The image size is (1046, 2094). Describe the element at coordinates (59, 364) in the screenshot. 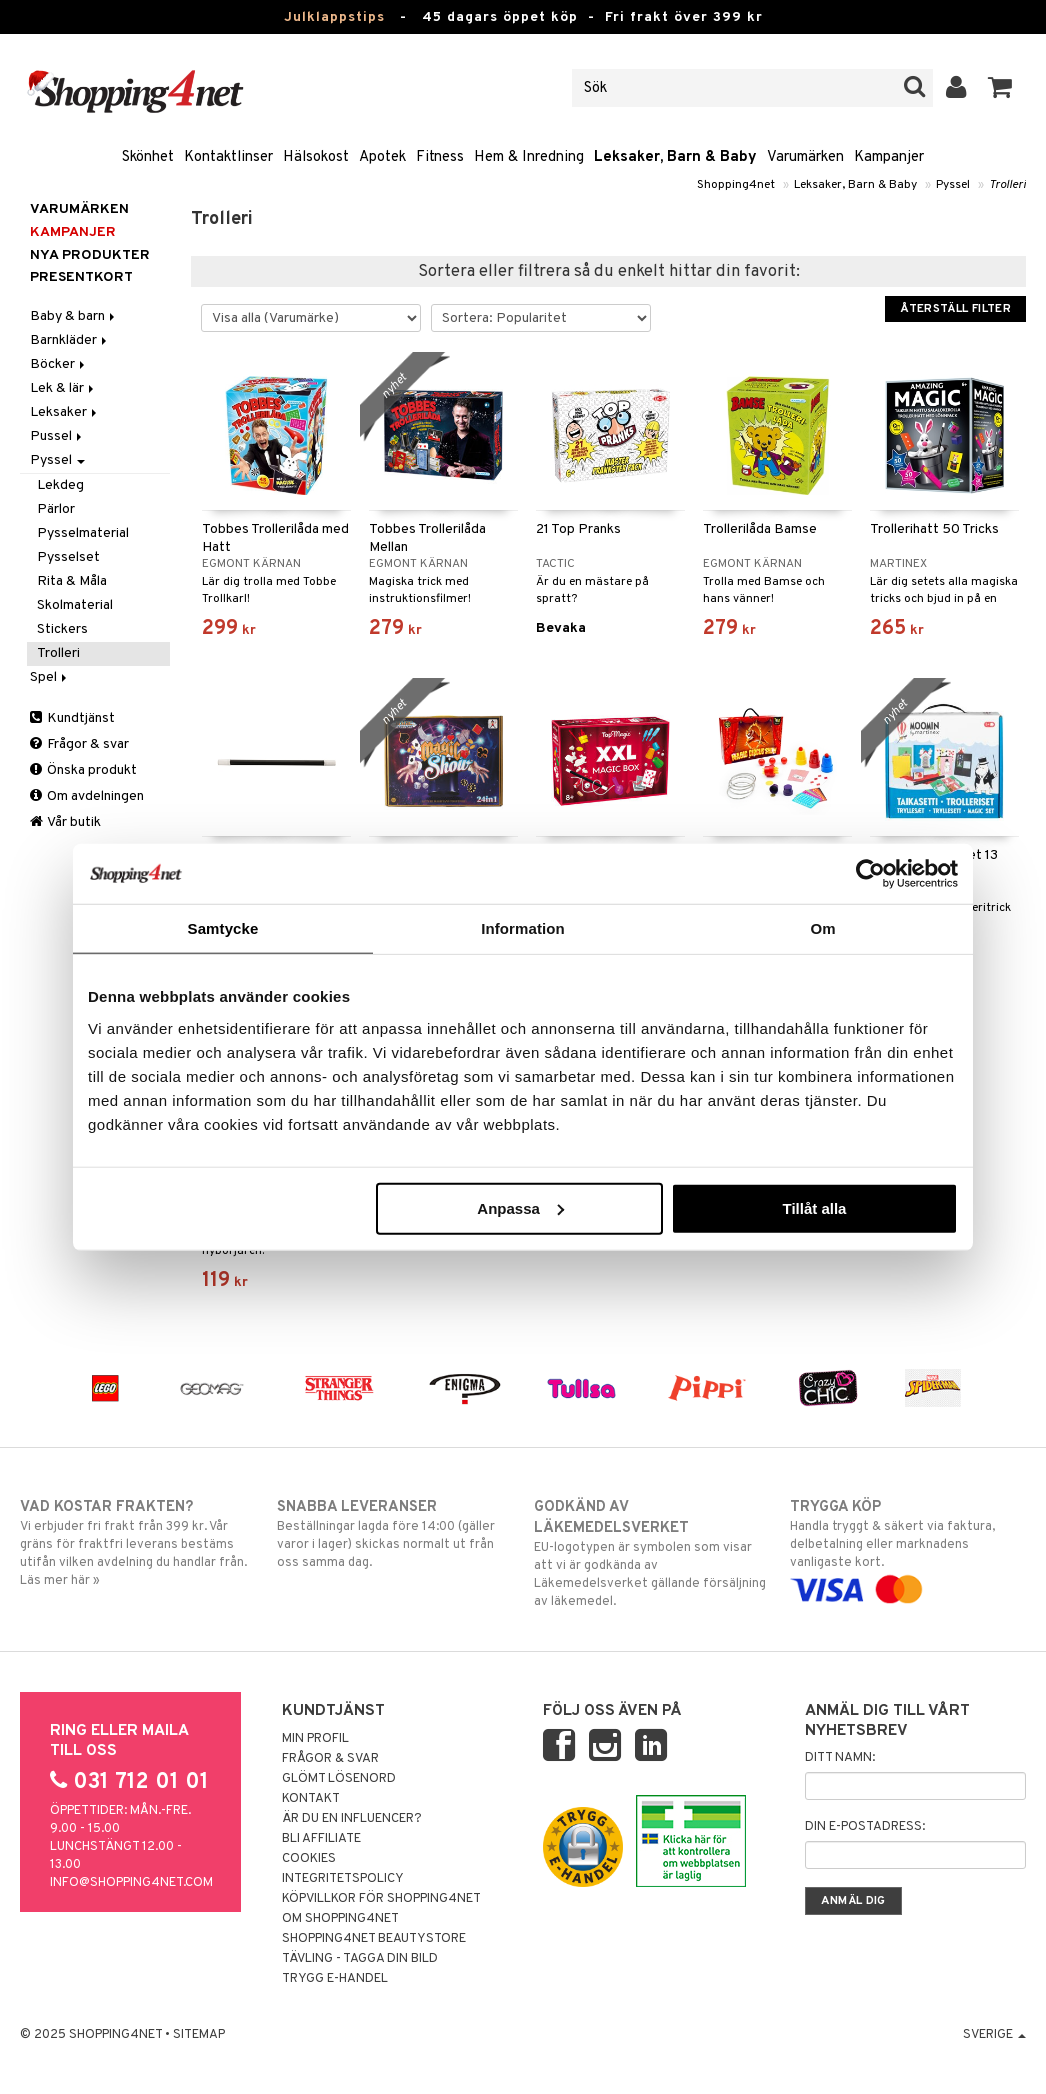

I see `Böcker` at that location.